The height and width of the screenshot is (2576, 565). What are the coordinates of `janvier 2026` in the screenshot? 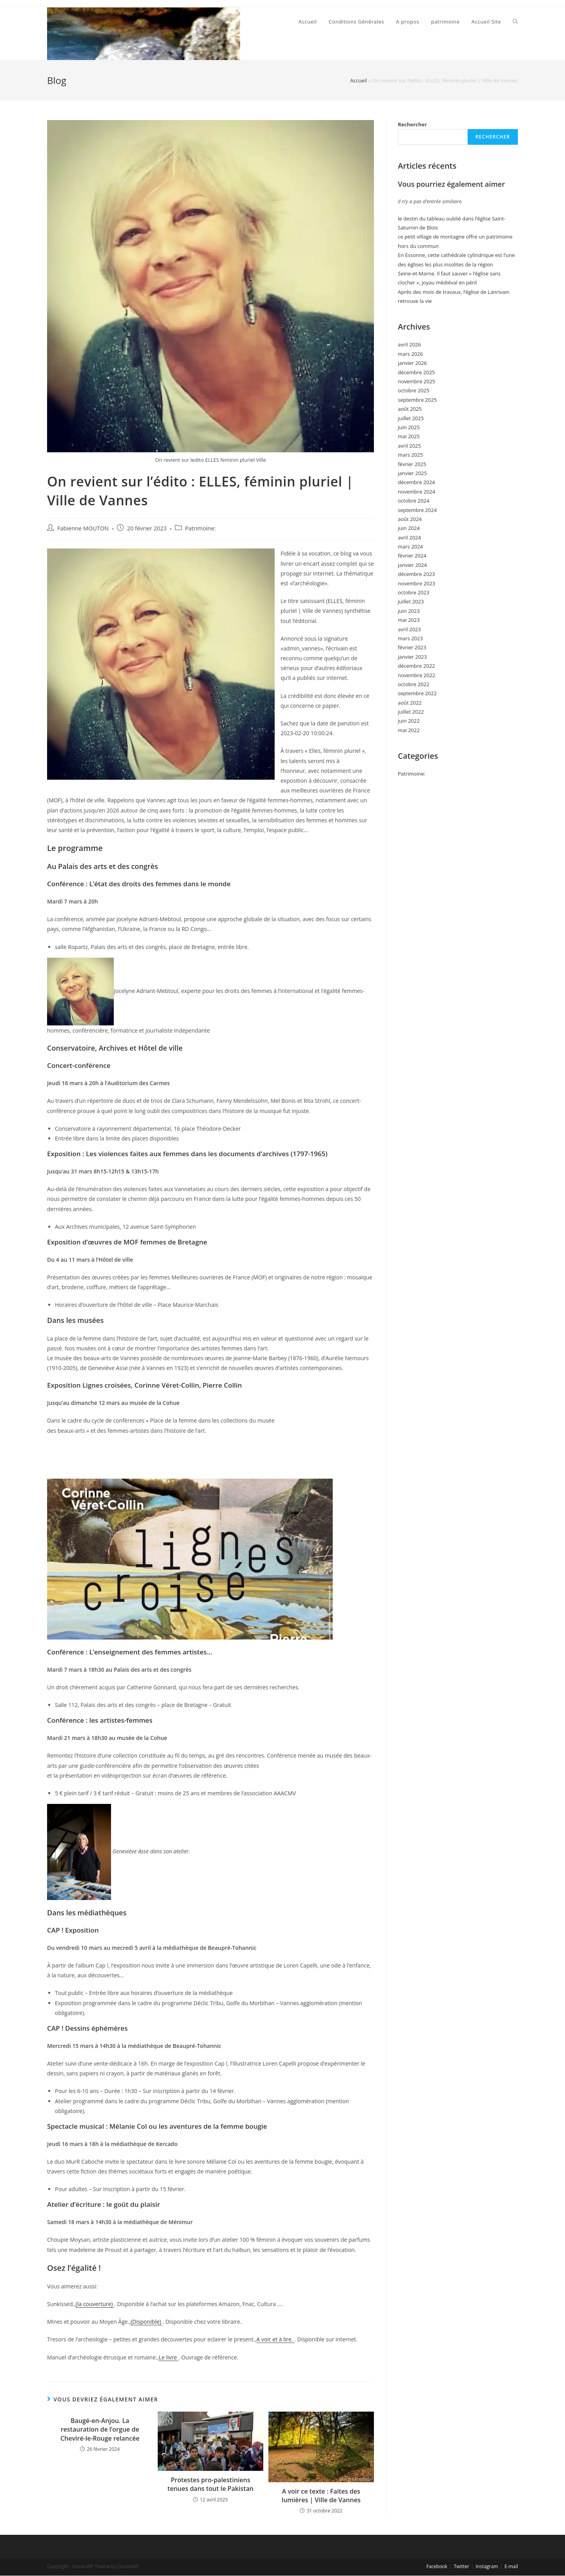 It's located at (412, 362).